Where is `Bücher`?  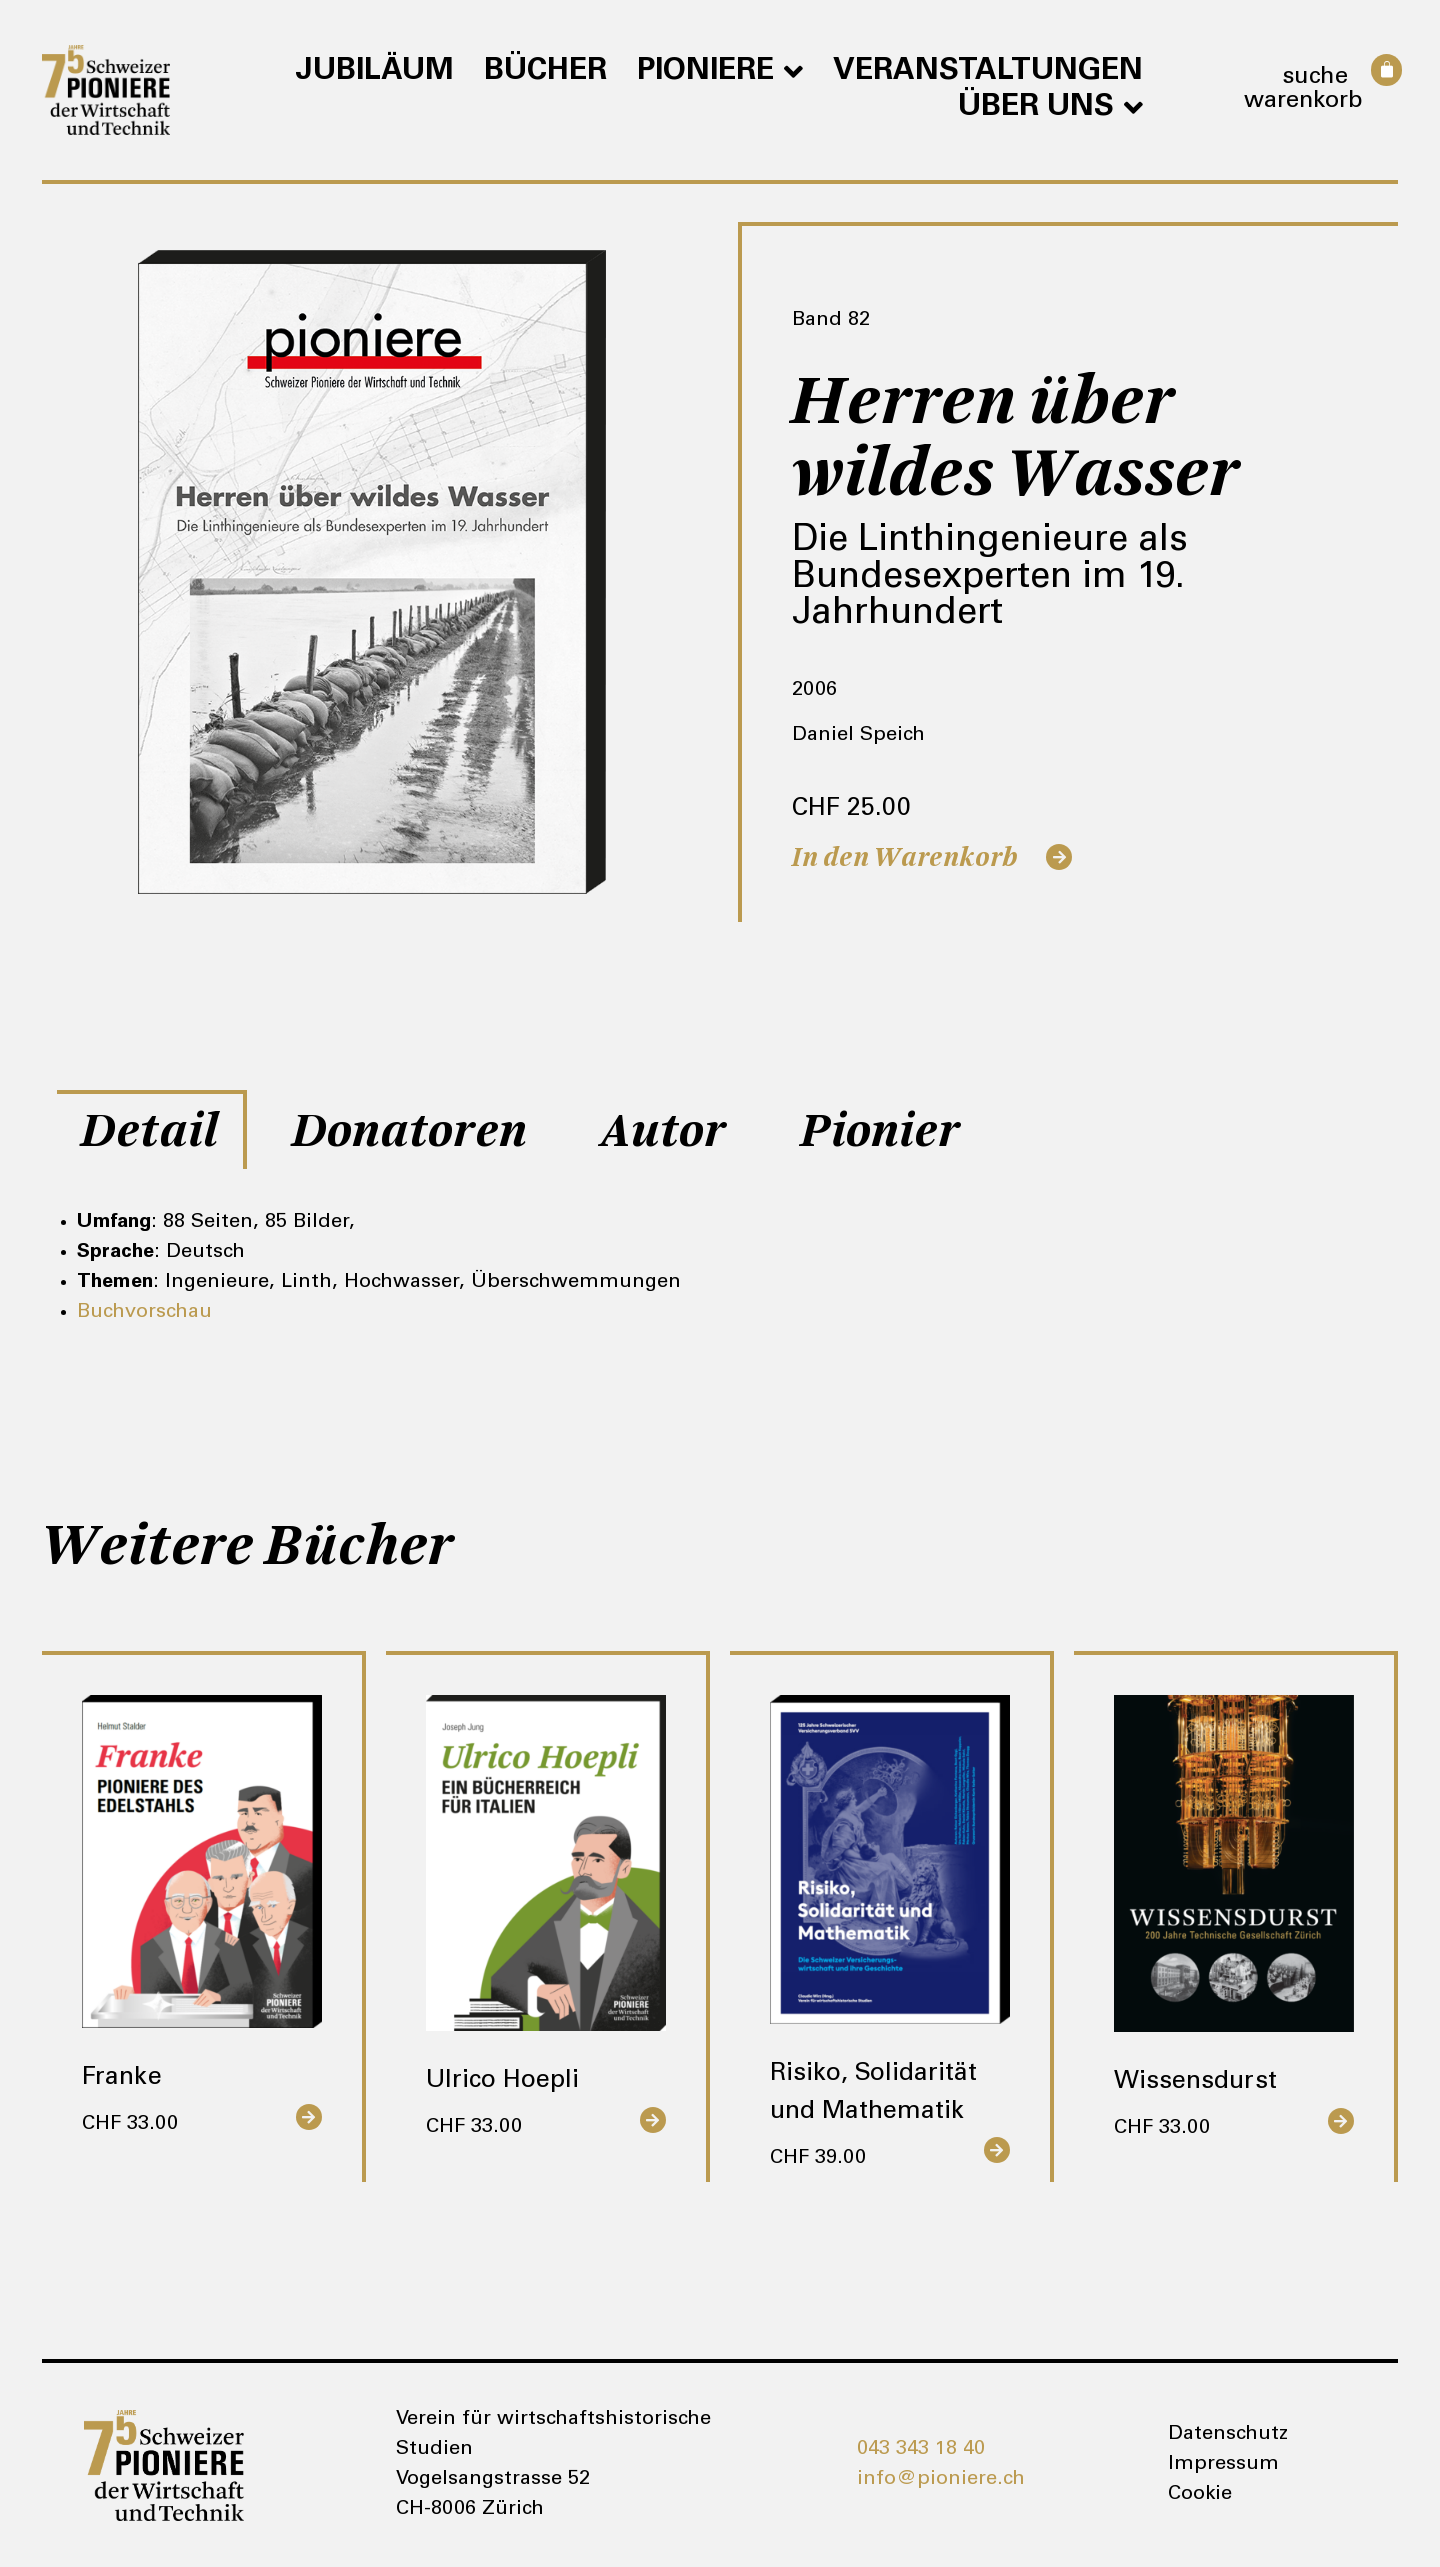 Bücher is located at coordinates (545, 72).